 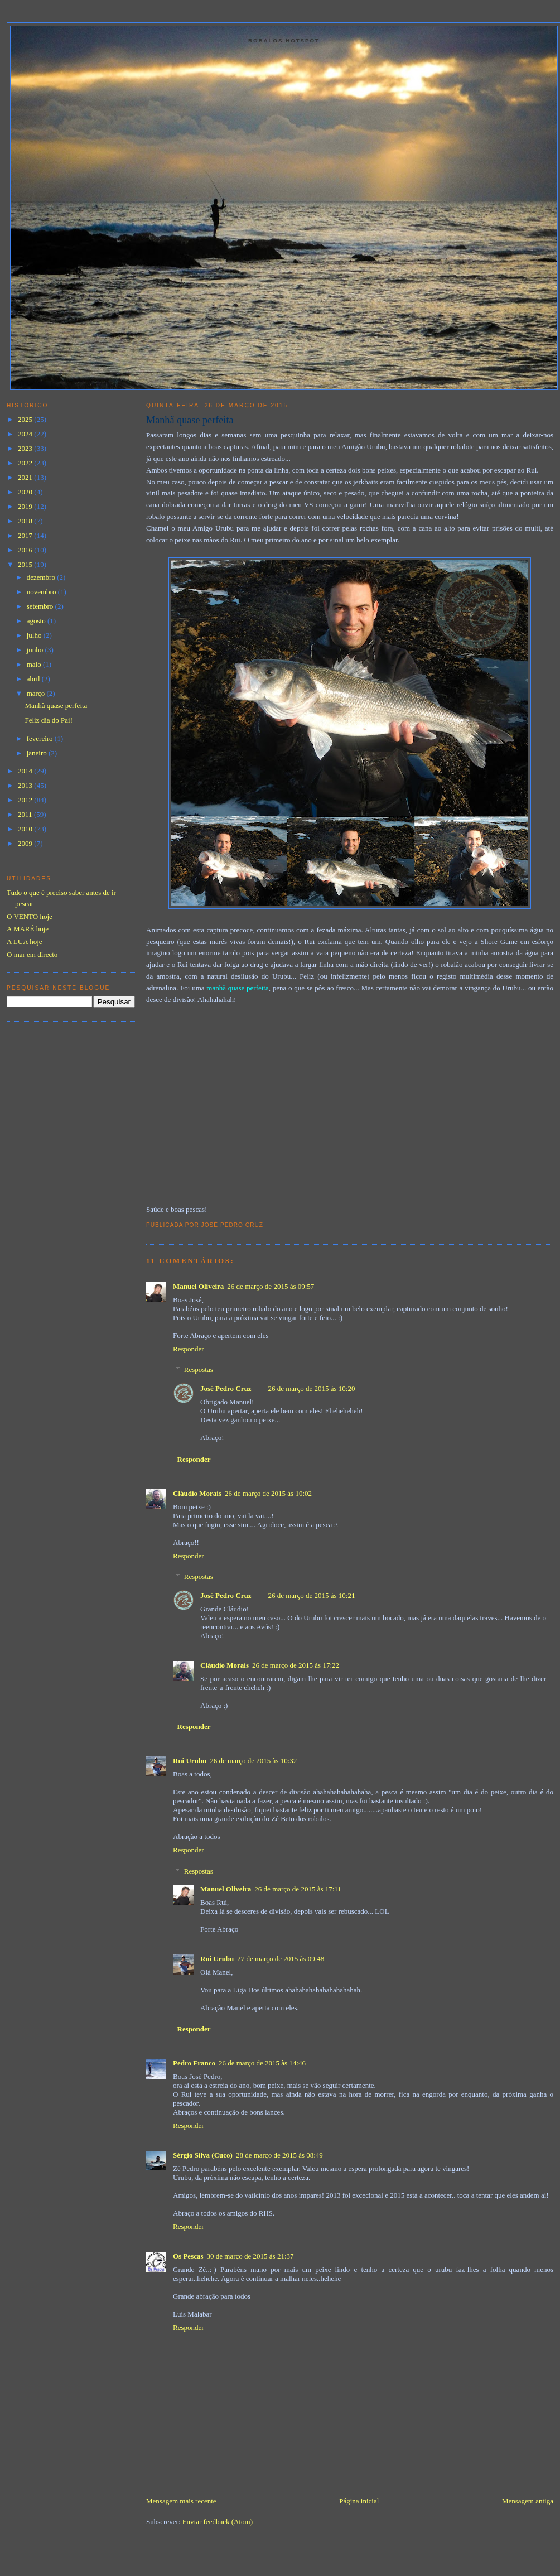 What do you see at coordinates (41, 606) in the screenshot?
I see `setembro` at bounding box center [41, 606].